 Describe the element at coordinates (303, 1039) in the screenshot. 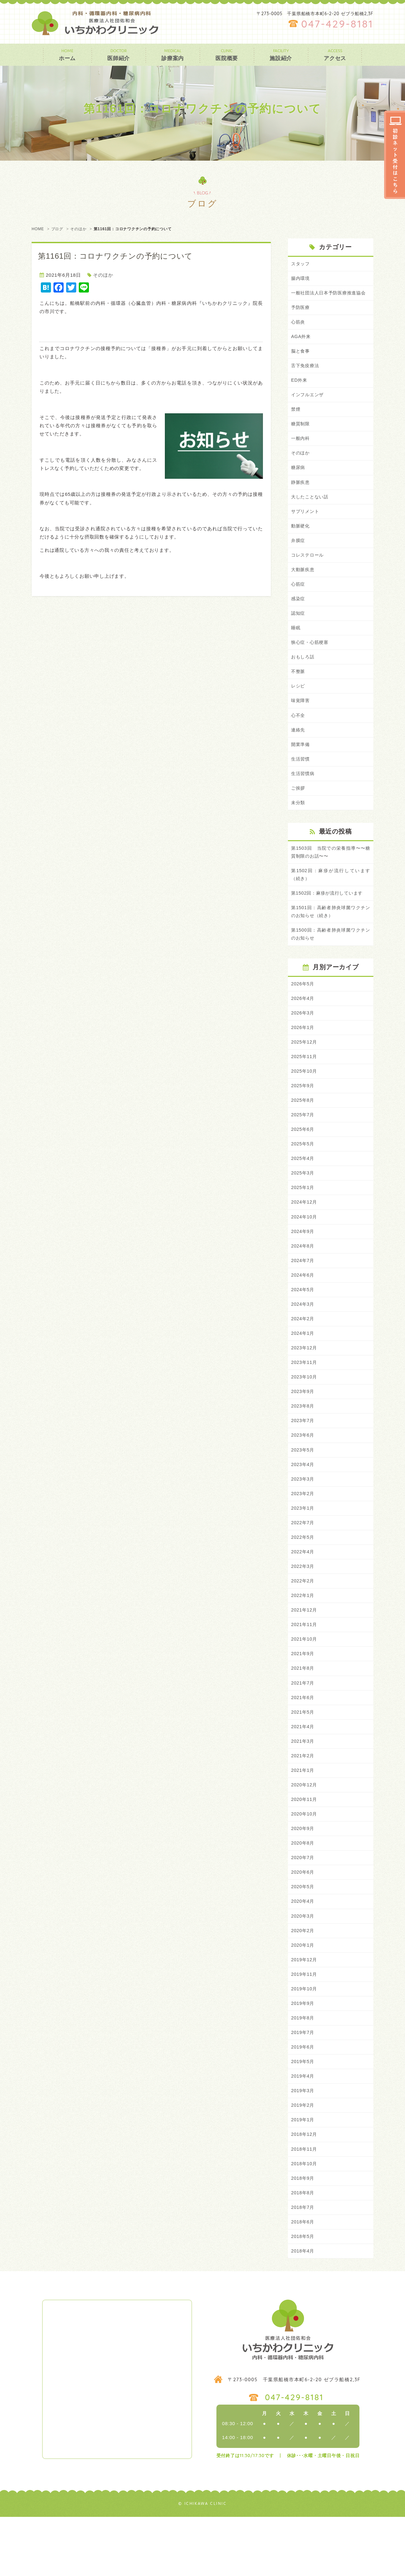

I see `2026年3月` at that location.